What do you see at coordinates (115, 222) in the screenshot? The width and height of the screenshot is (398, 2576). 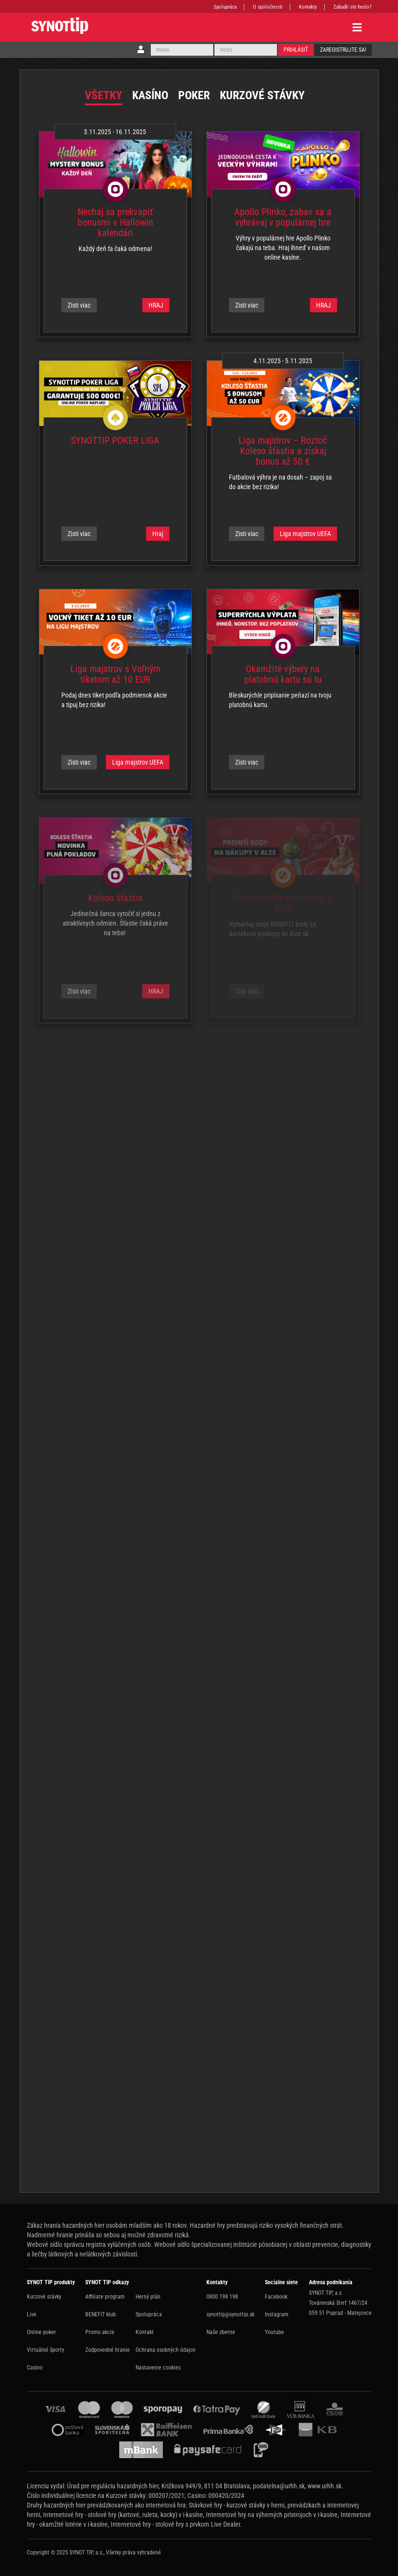 I see `Nechaj sa prekvapiť bonusmi v Hallowin kalendári` at bounding box center [115, 222].